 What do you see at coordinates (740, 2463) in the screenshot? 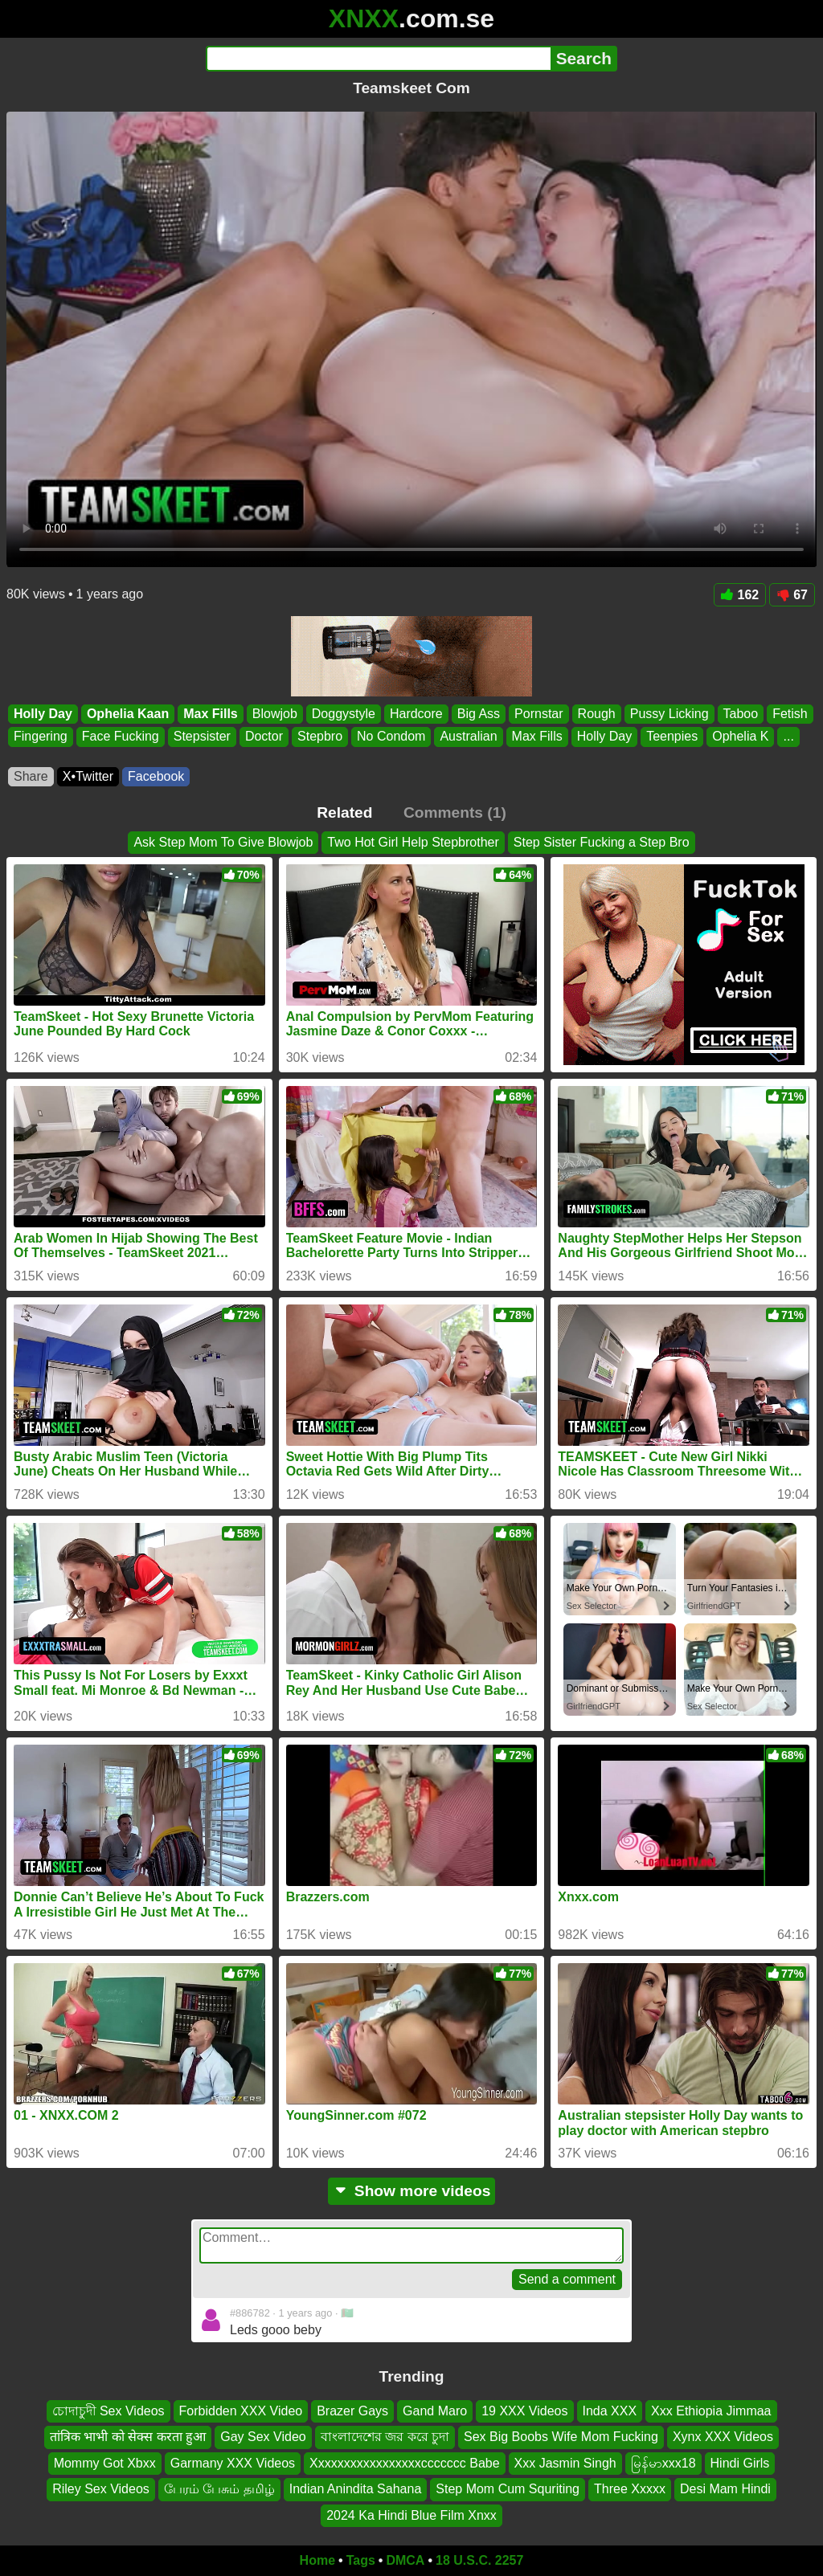
I see `Hindi Girls` at bounding box center [740, 2463].